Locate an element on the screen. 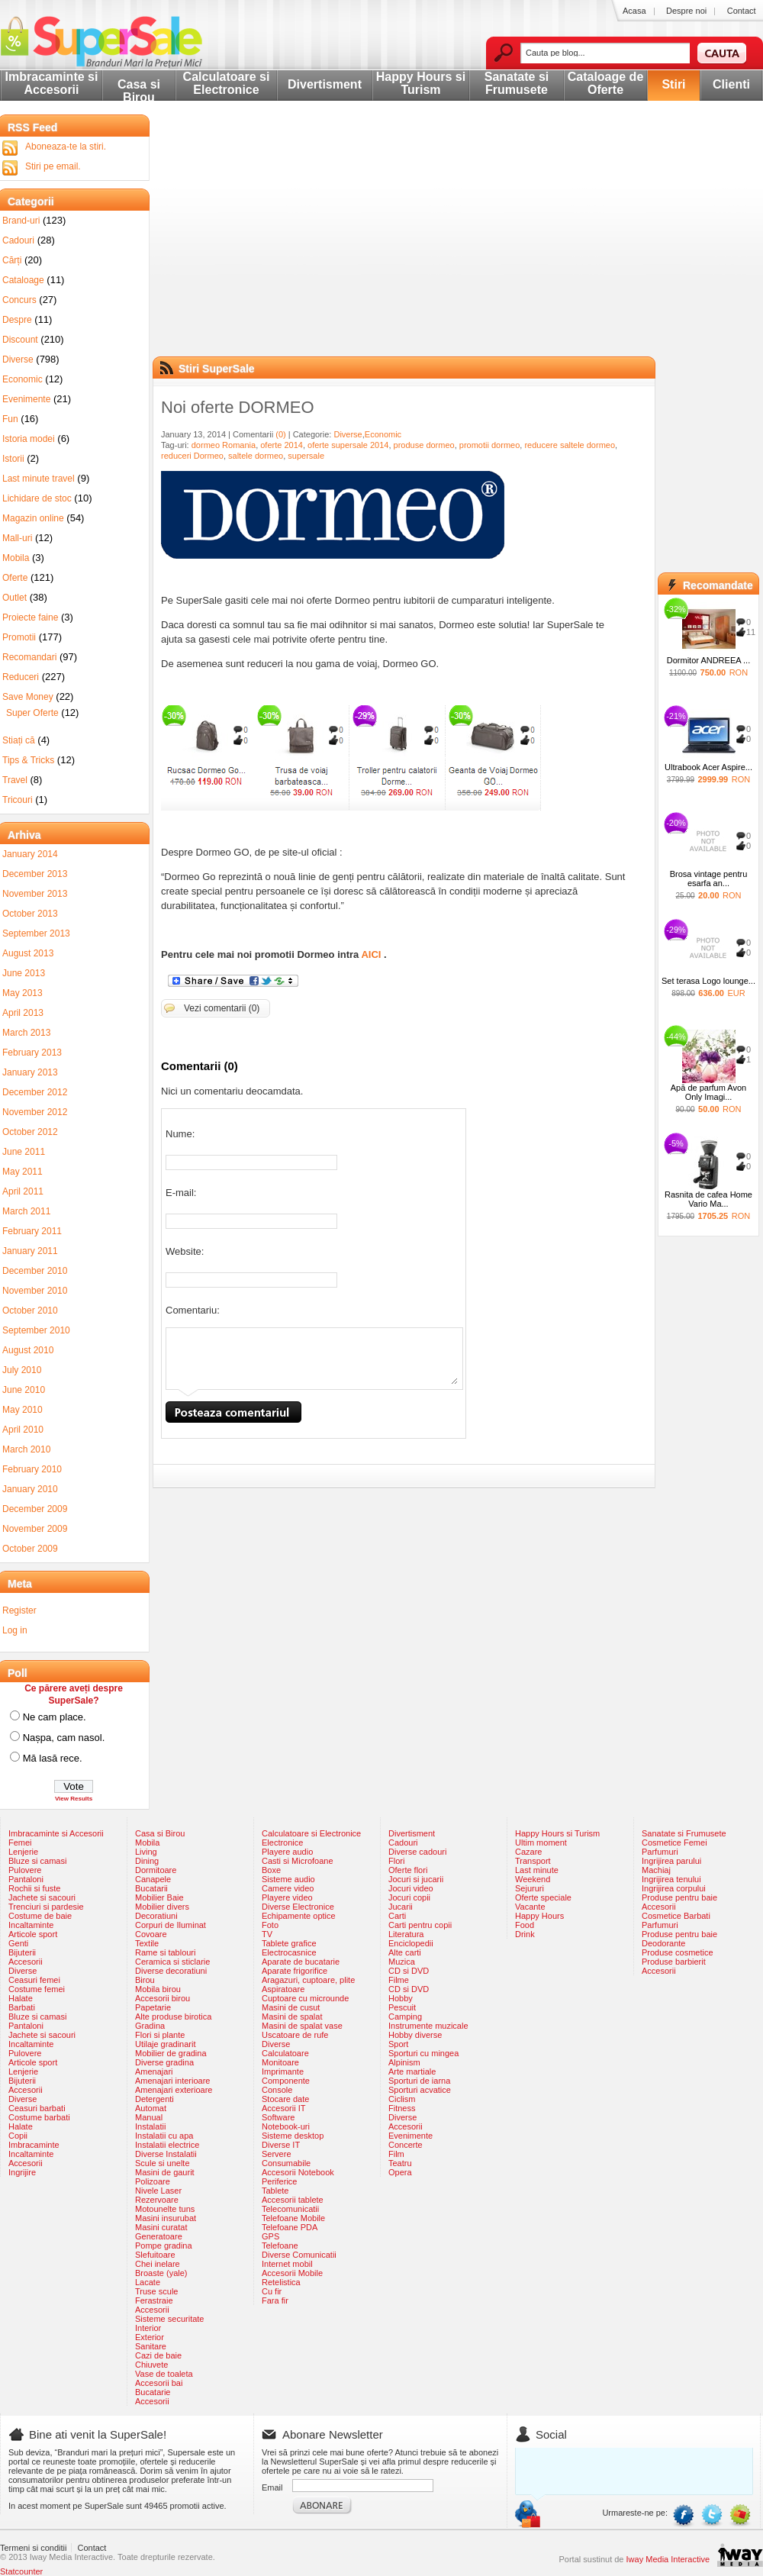  Internet mobil is located at coordinates (287, 2263).